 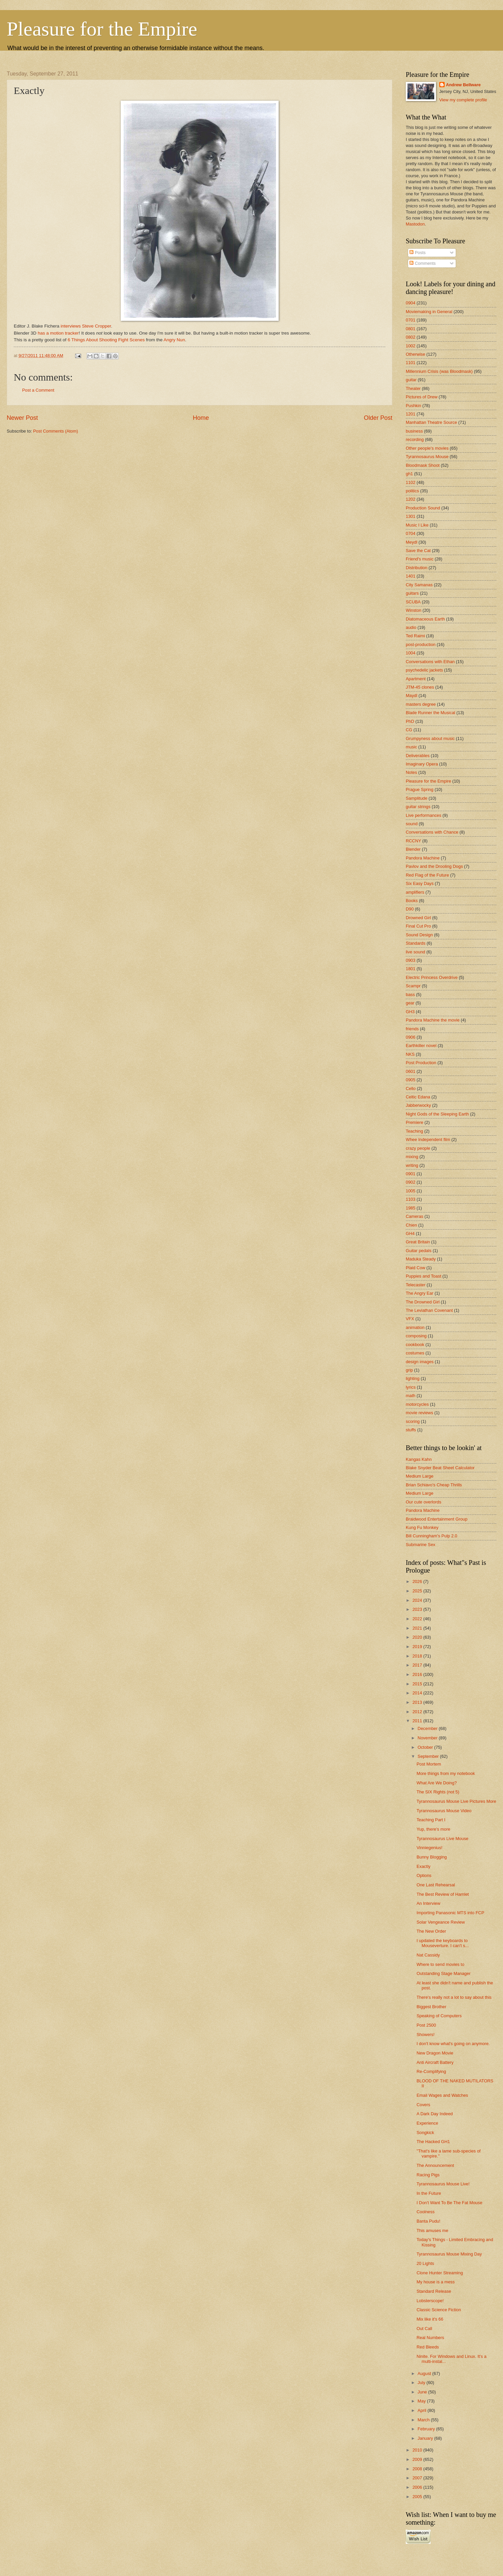 I want to click on City Samanas, so click(x=419, y=584).